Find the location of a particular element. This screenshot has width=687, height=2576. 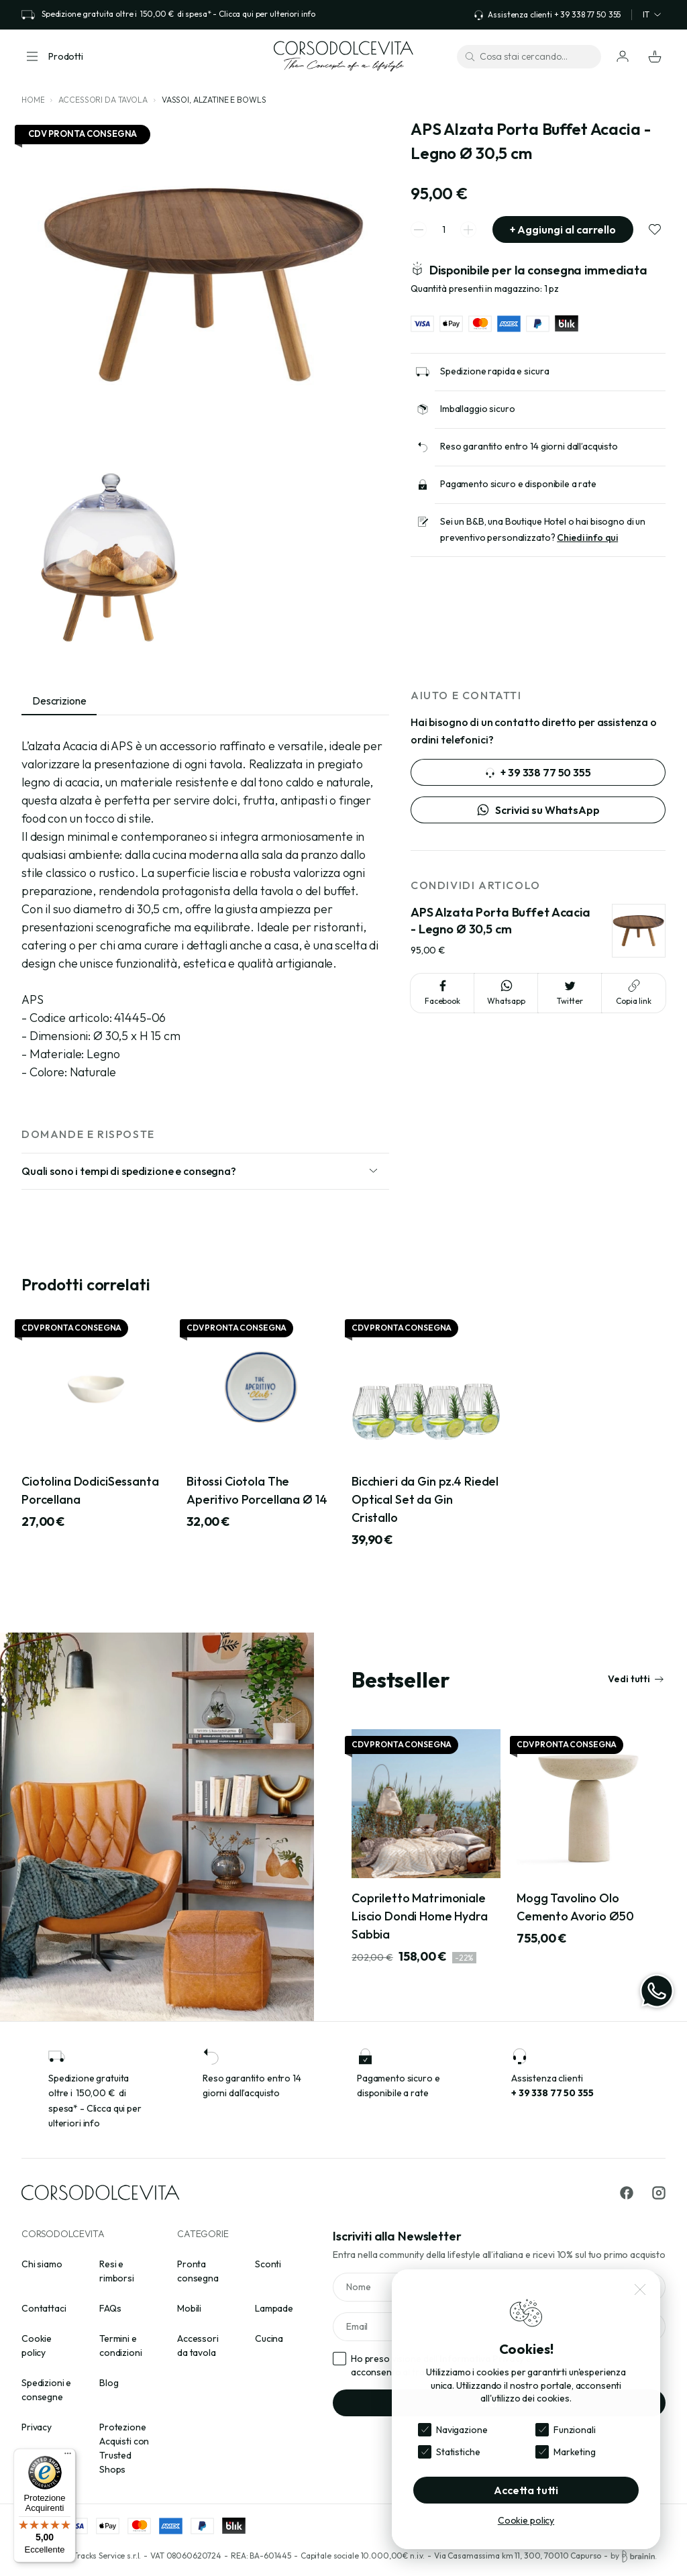

[WhatsApp] is located at coordinates (657, 1991).